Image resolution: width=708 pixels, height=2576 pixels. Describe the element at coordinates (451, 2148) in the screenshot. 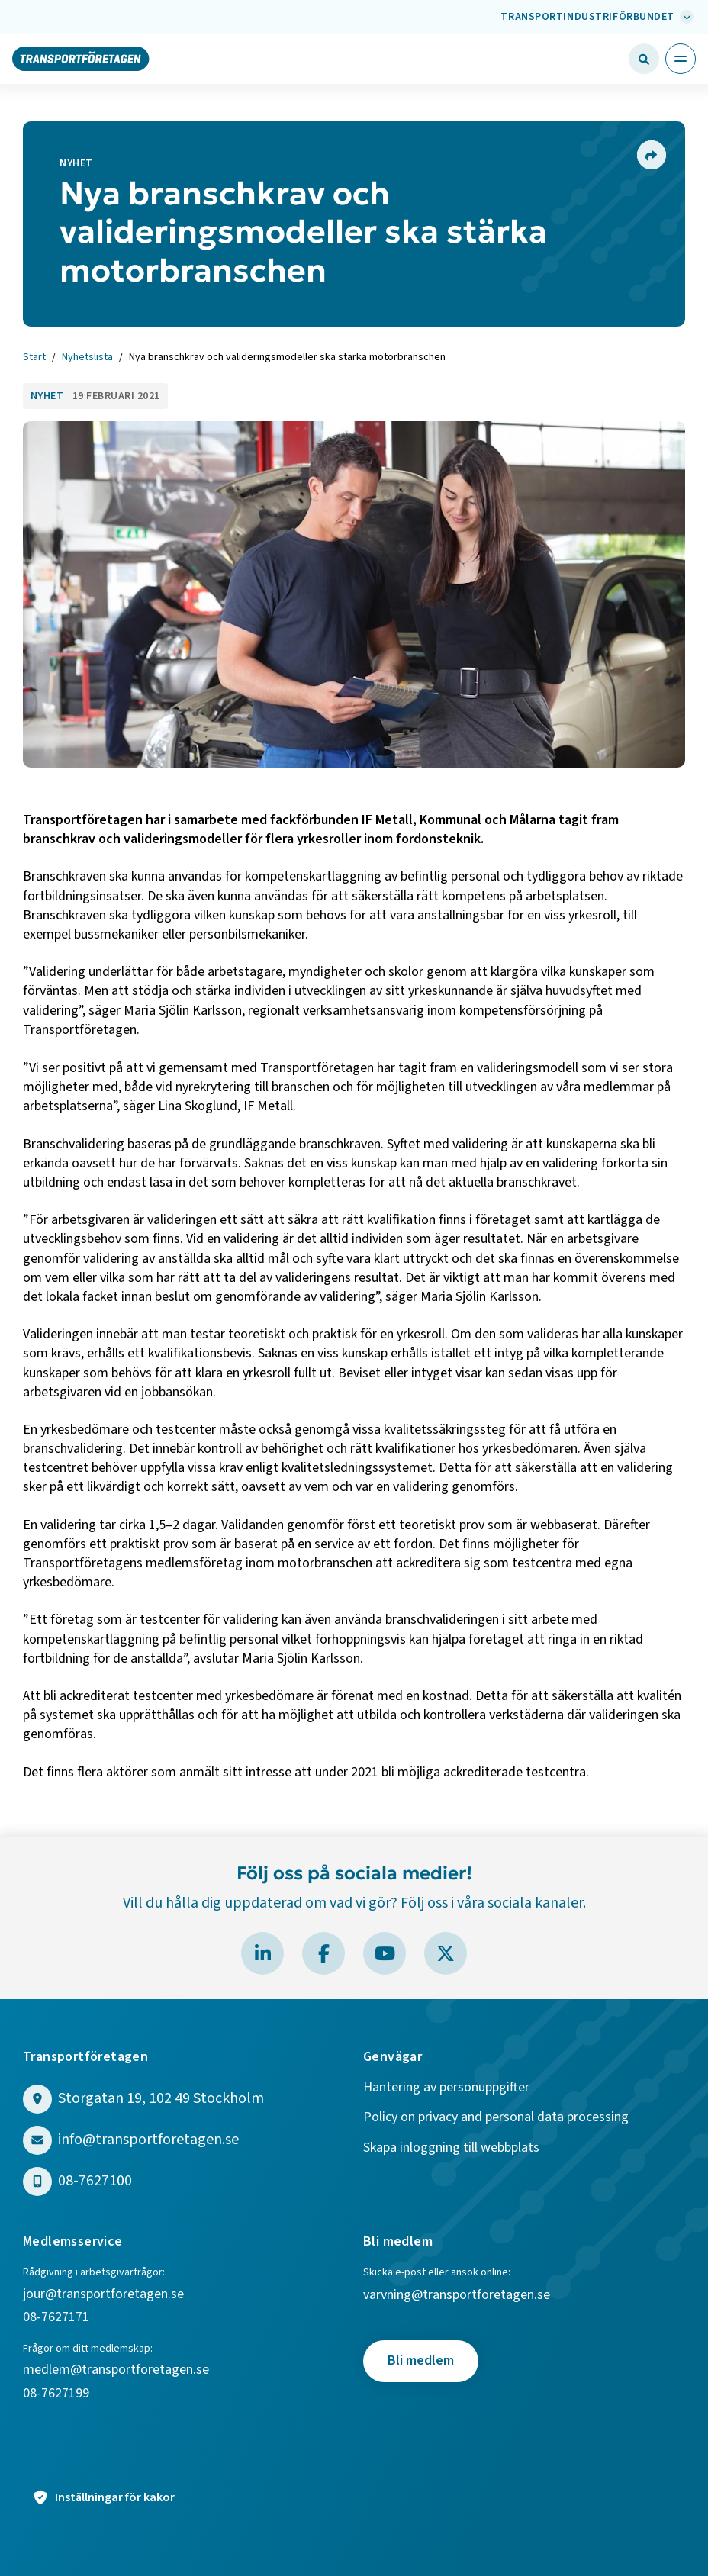

I see `Skapa inloggning till webbplats` at that location.